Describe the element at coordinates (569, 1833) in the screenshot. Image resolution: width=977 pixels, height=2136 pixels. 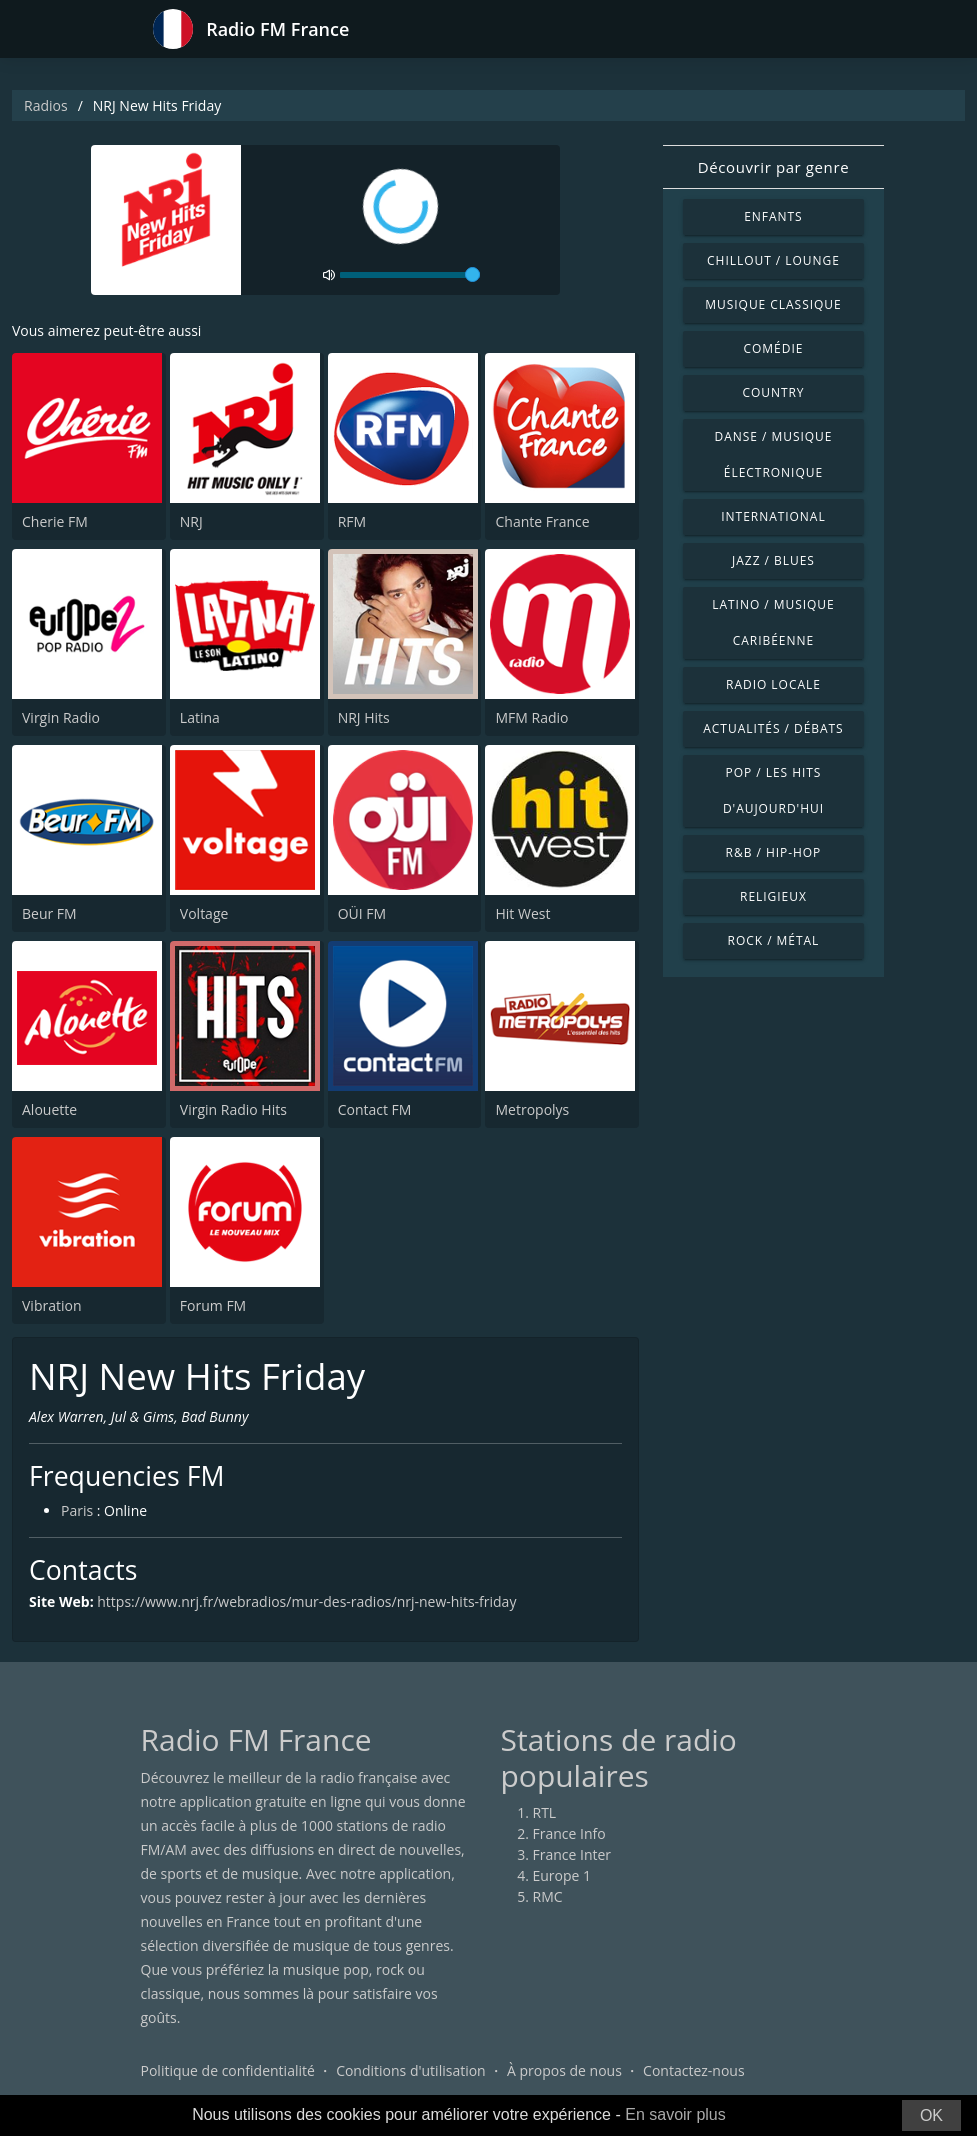
I see `France Info` at that location.